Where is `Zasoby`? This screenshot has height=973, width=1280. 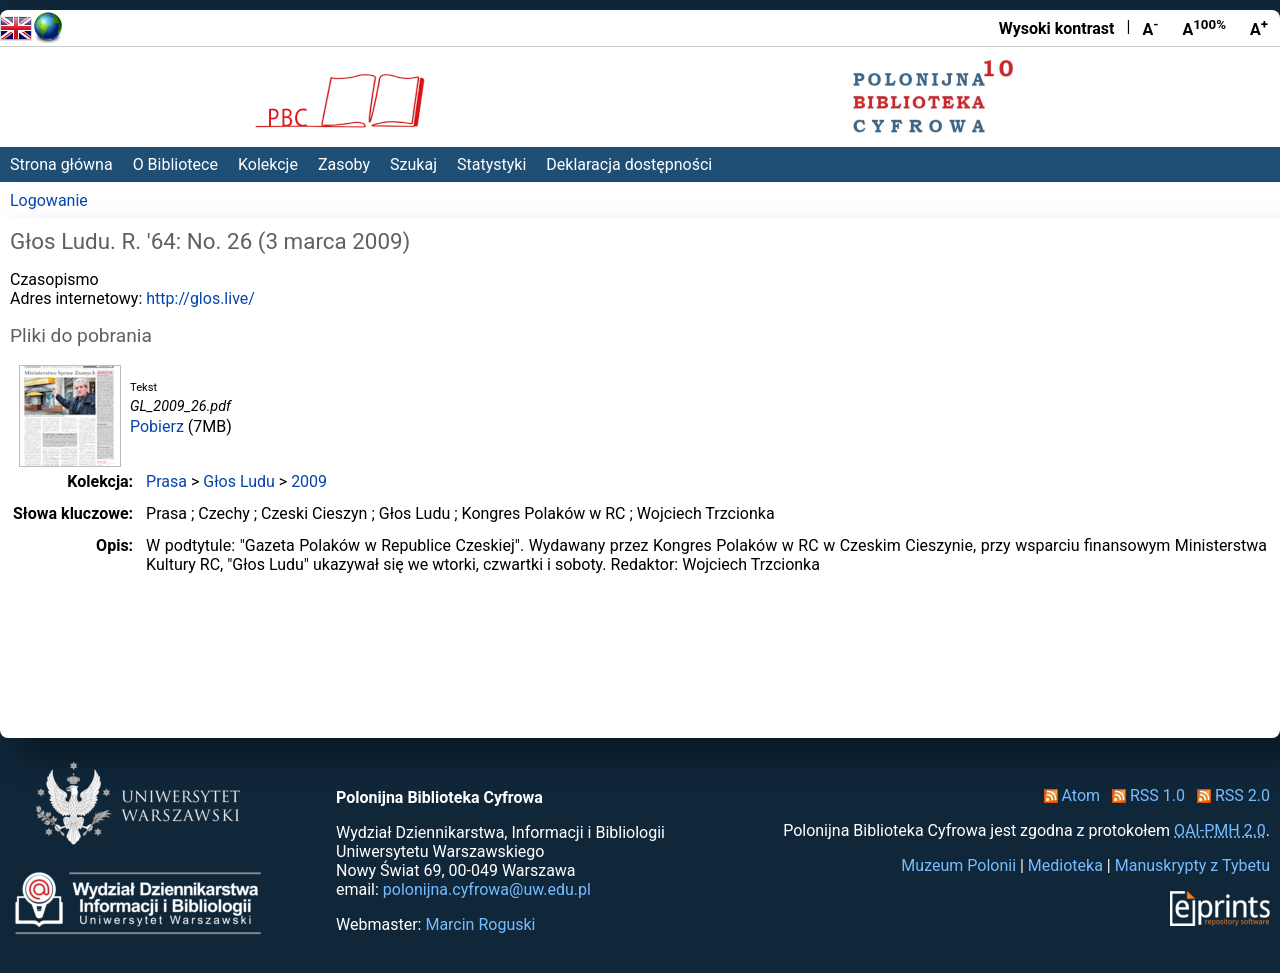
Zasoby is located at coordinates (344, 164).